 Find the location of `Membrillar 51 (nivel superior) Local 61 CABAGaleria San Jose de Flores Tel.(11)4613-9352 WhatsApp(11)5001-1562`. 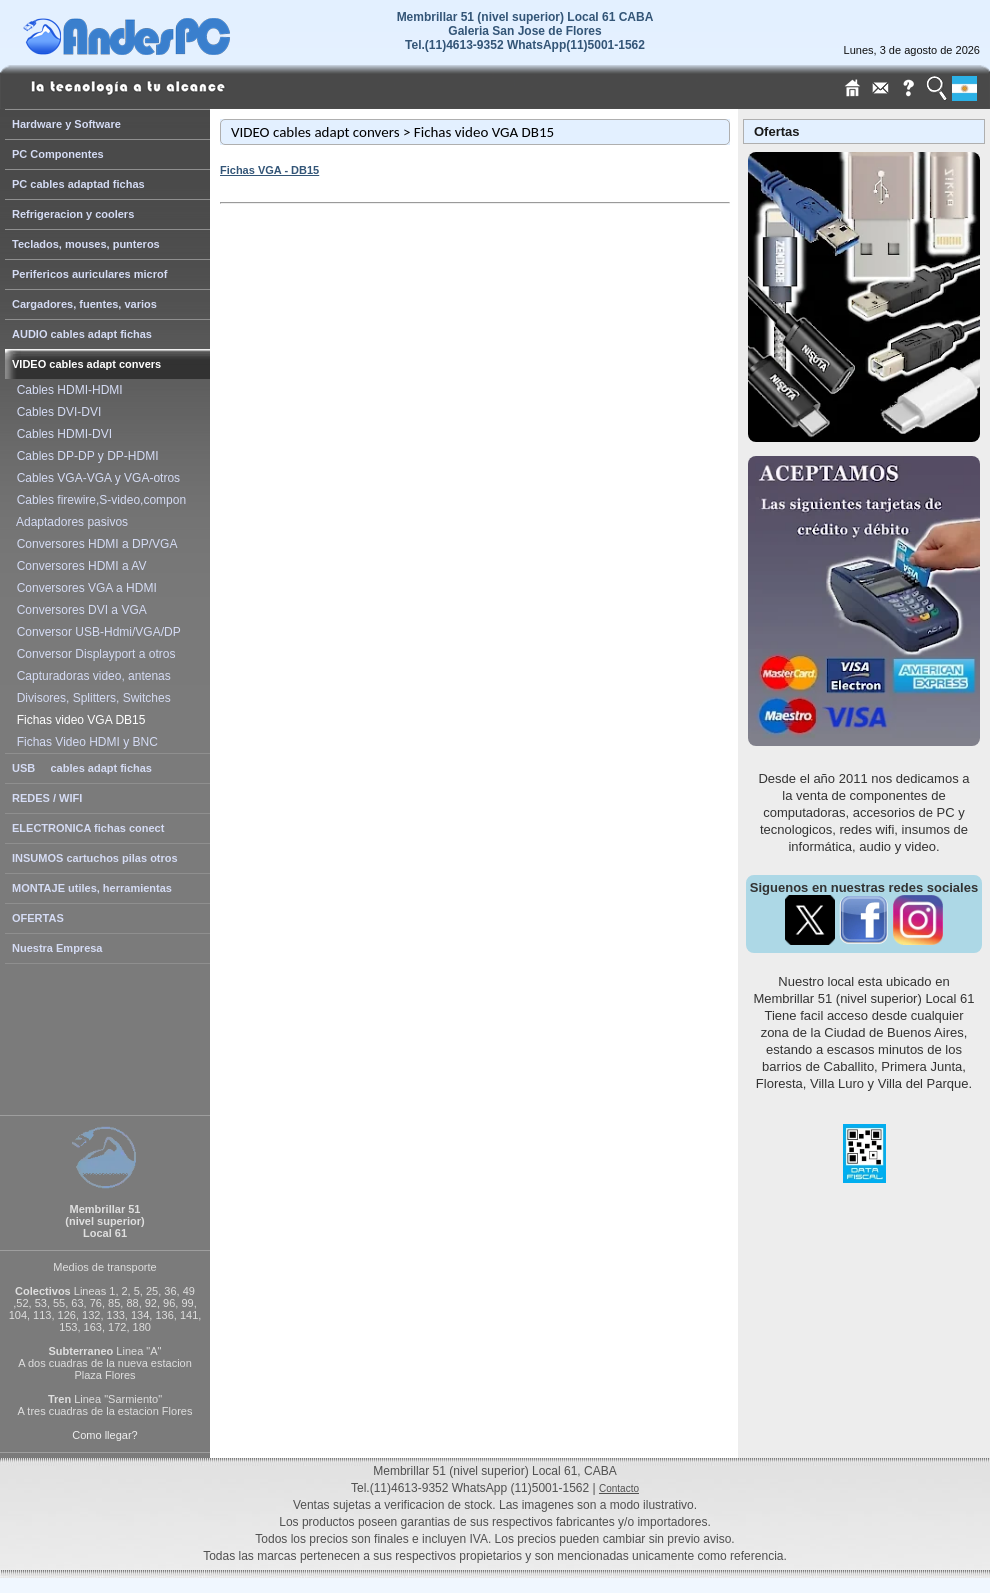

Membrillar 51 (nivel superior) Local 61 CABAGaleria San Jose de Flores Tel.(11)4613-9352 WhatsApp(11)5001-1562 is located at coordinates (525, 31).